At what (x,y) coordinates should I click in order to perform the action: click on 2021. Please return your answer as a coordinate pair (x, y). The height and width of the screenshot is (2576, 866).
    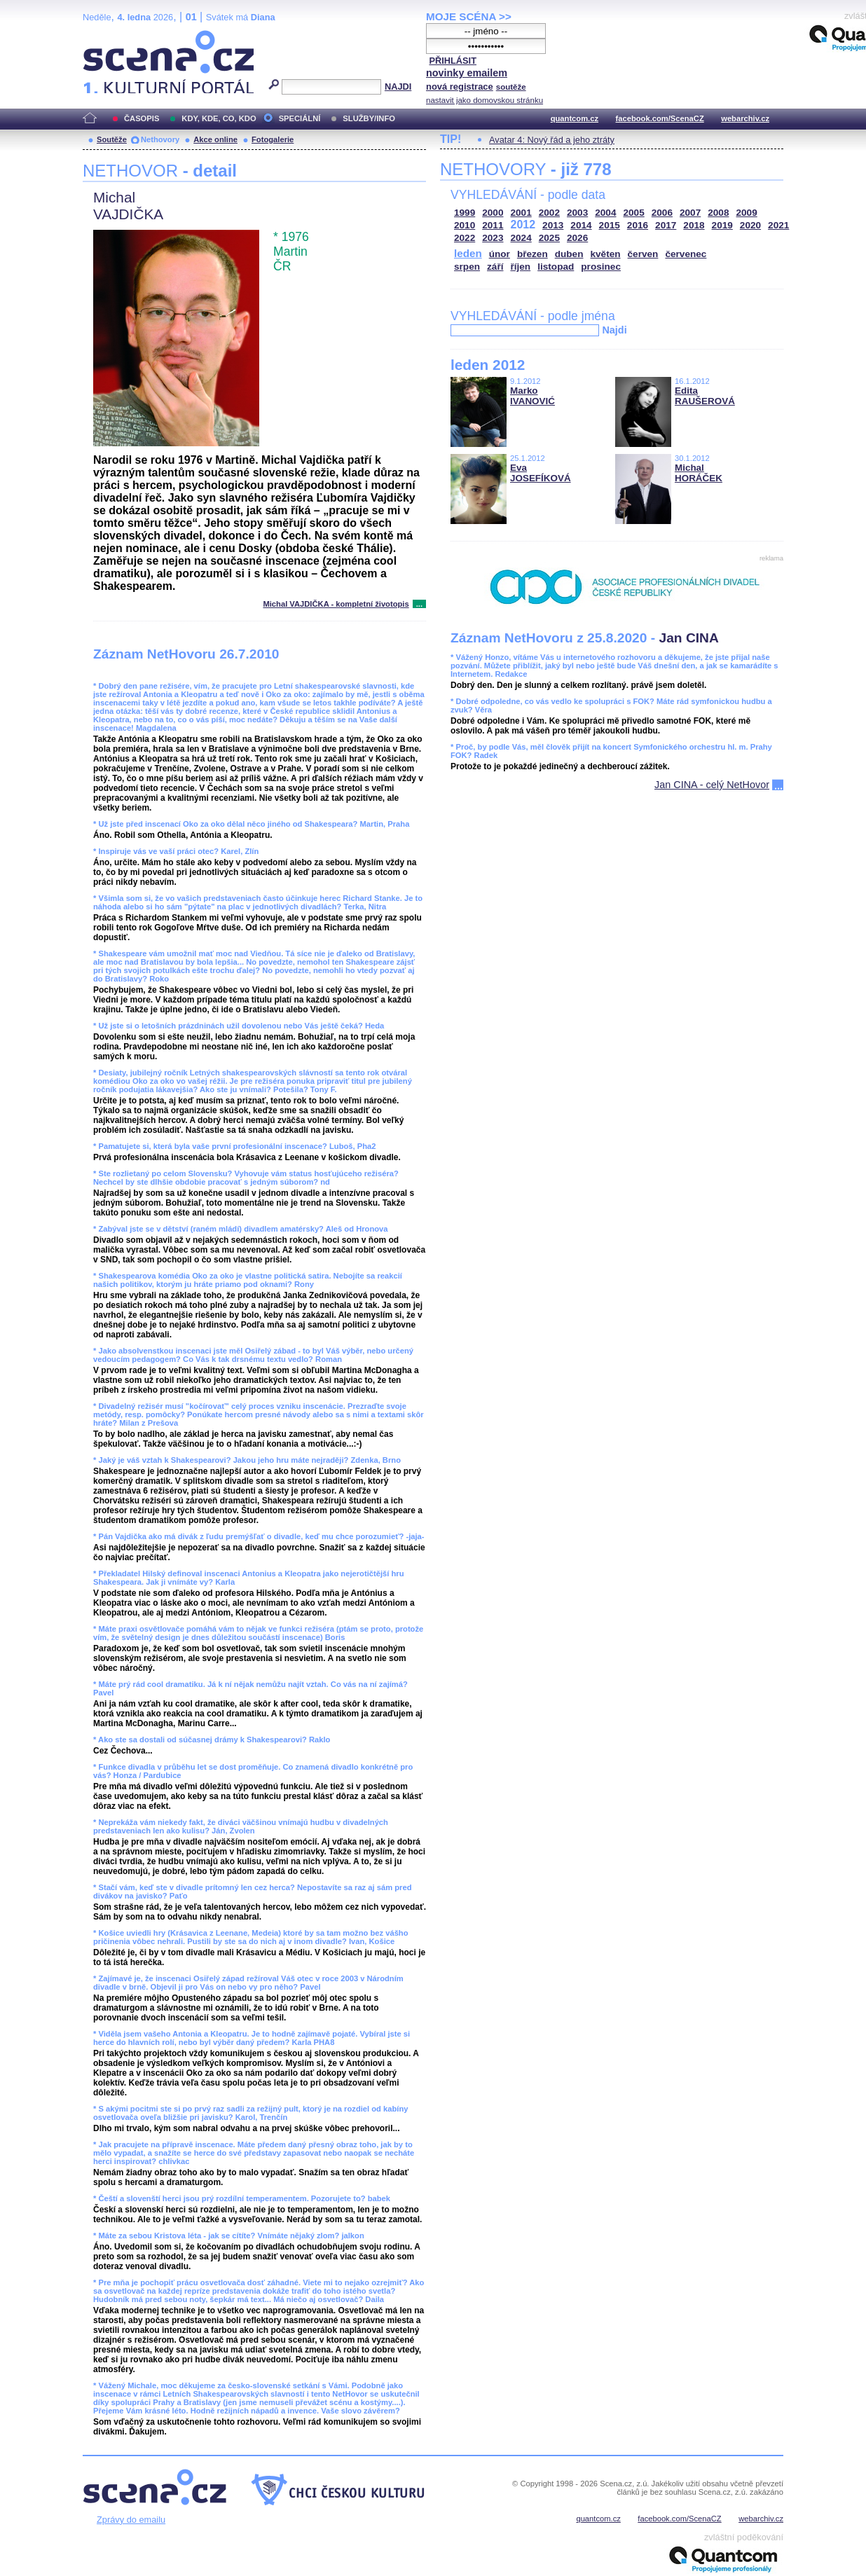
    Looking at the image, I should click on (778, 225).